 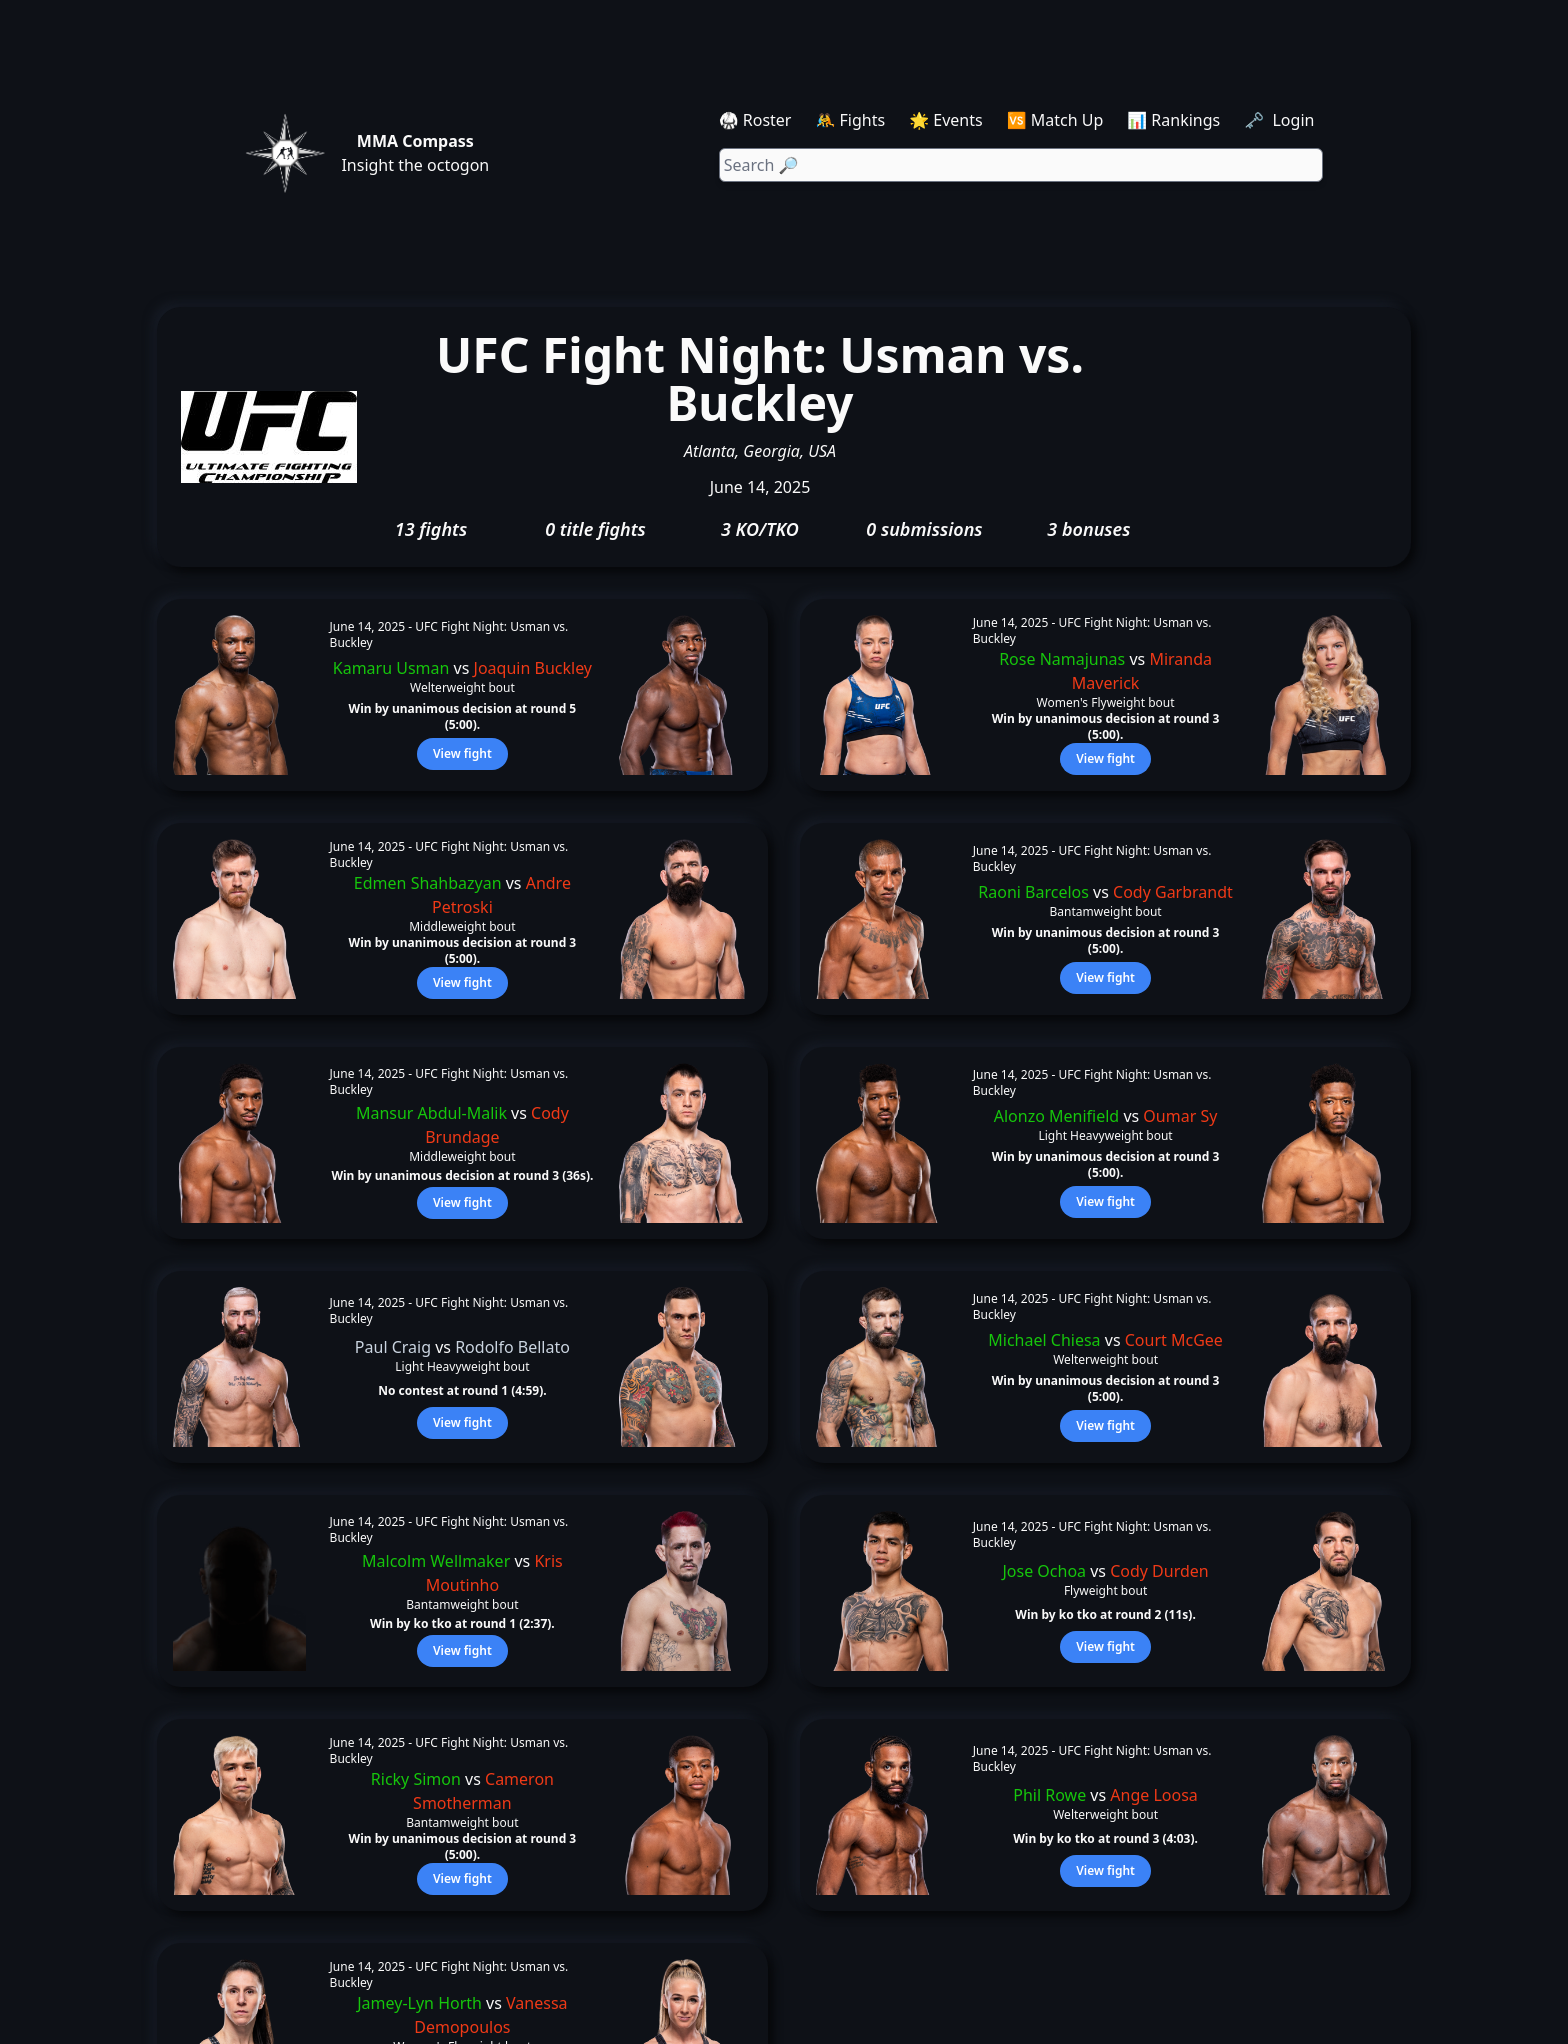 I want to click on 📊 Rankings, so click(x=1173, y=120).